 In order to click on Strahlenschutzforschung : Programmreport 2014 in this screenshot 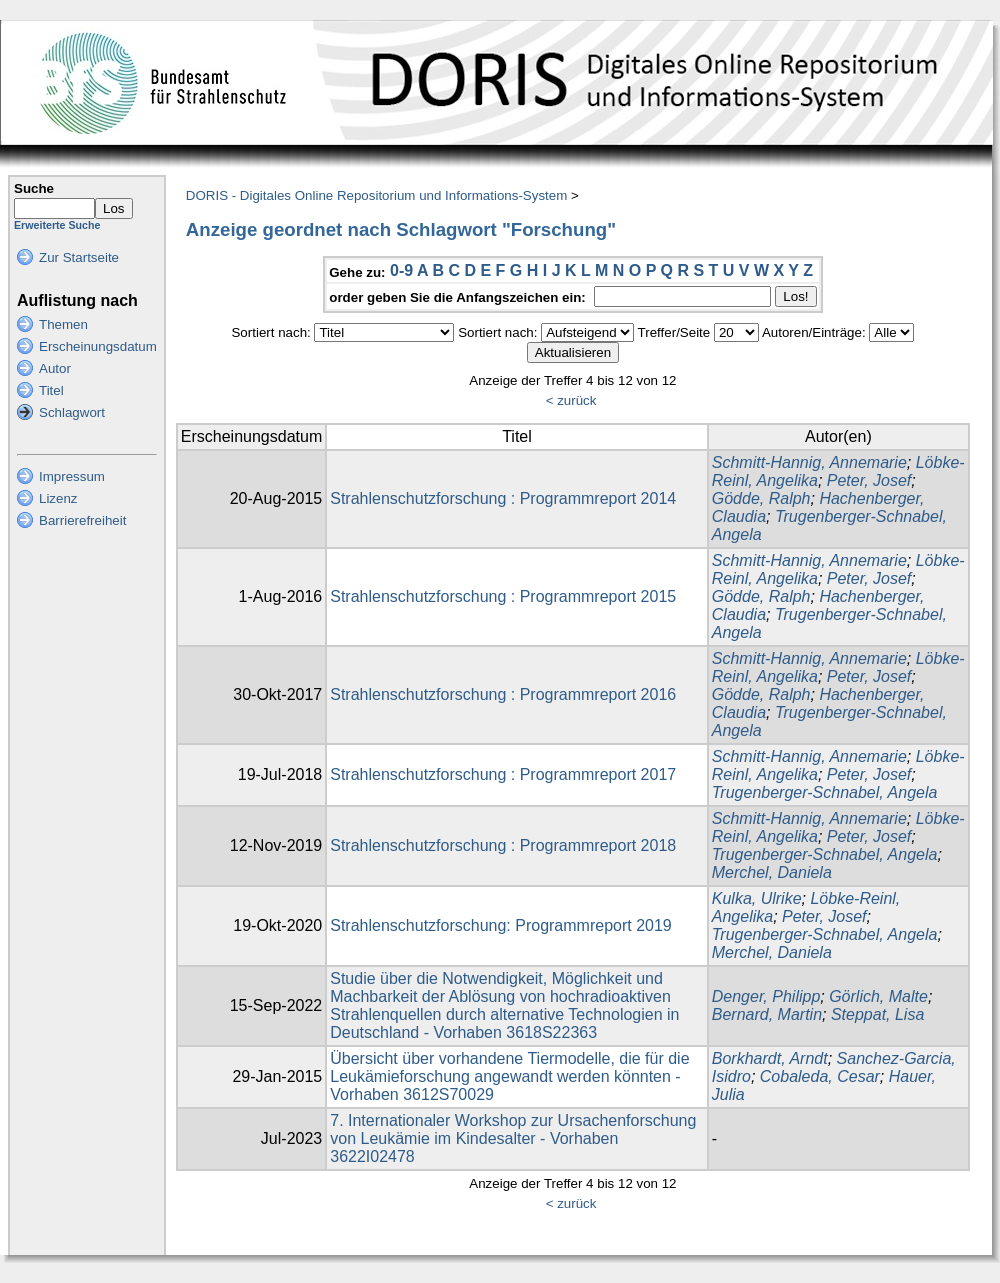, I will do `click(503, 498)`.